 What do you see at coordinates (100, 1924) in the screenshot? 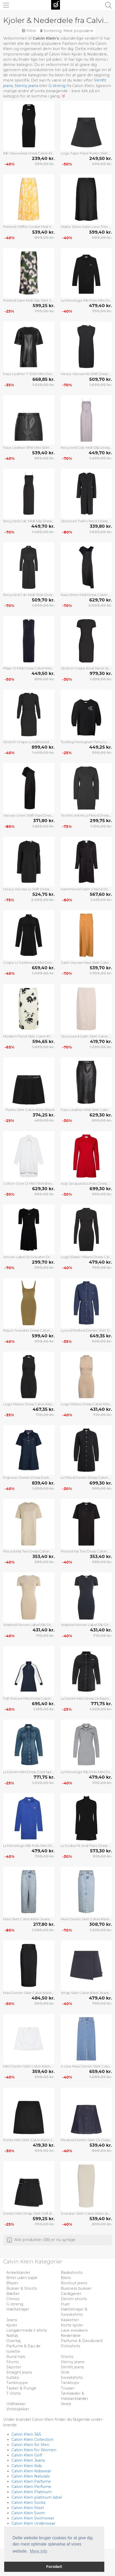
I see `308,70 kr.` at bounding box center [100, 1924].